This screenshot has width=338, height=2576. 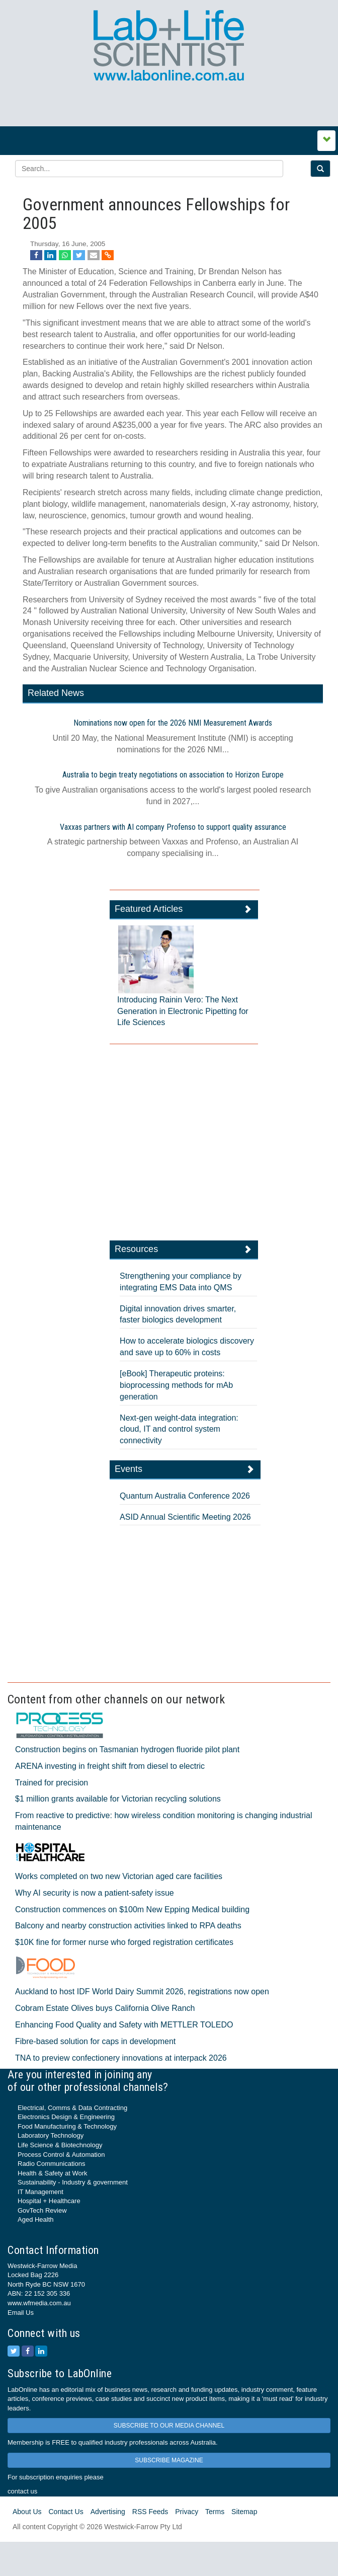 I want to click on SUBSCRIBE MAGAZINE, so click(x=169, y=2460).